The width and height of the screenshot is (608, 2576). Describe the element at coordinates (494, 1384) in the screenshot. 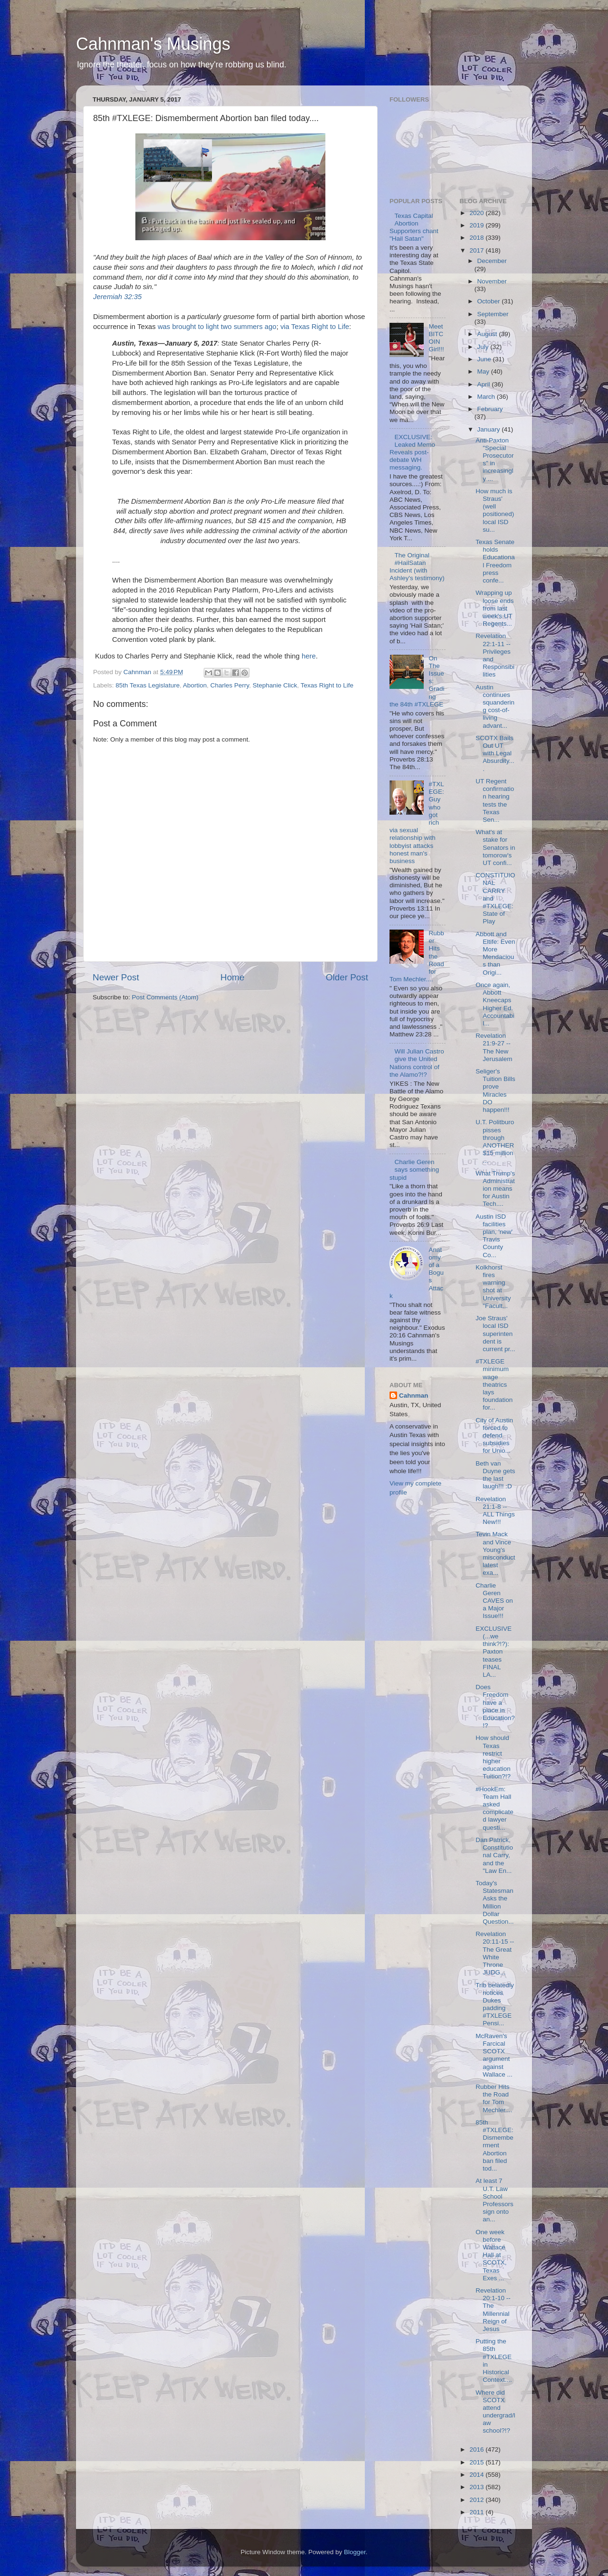

I see `#TXLEGE minimum wage theatrics lays foundation for...` at that location.